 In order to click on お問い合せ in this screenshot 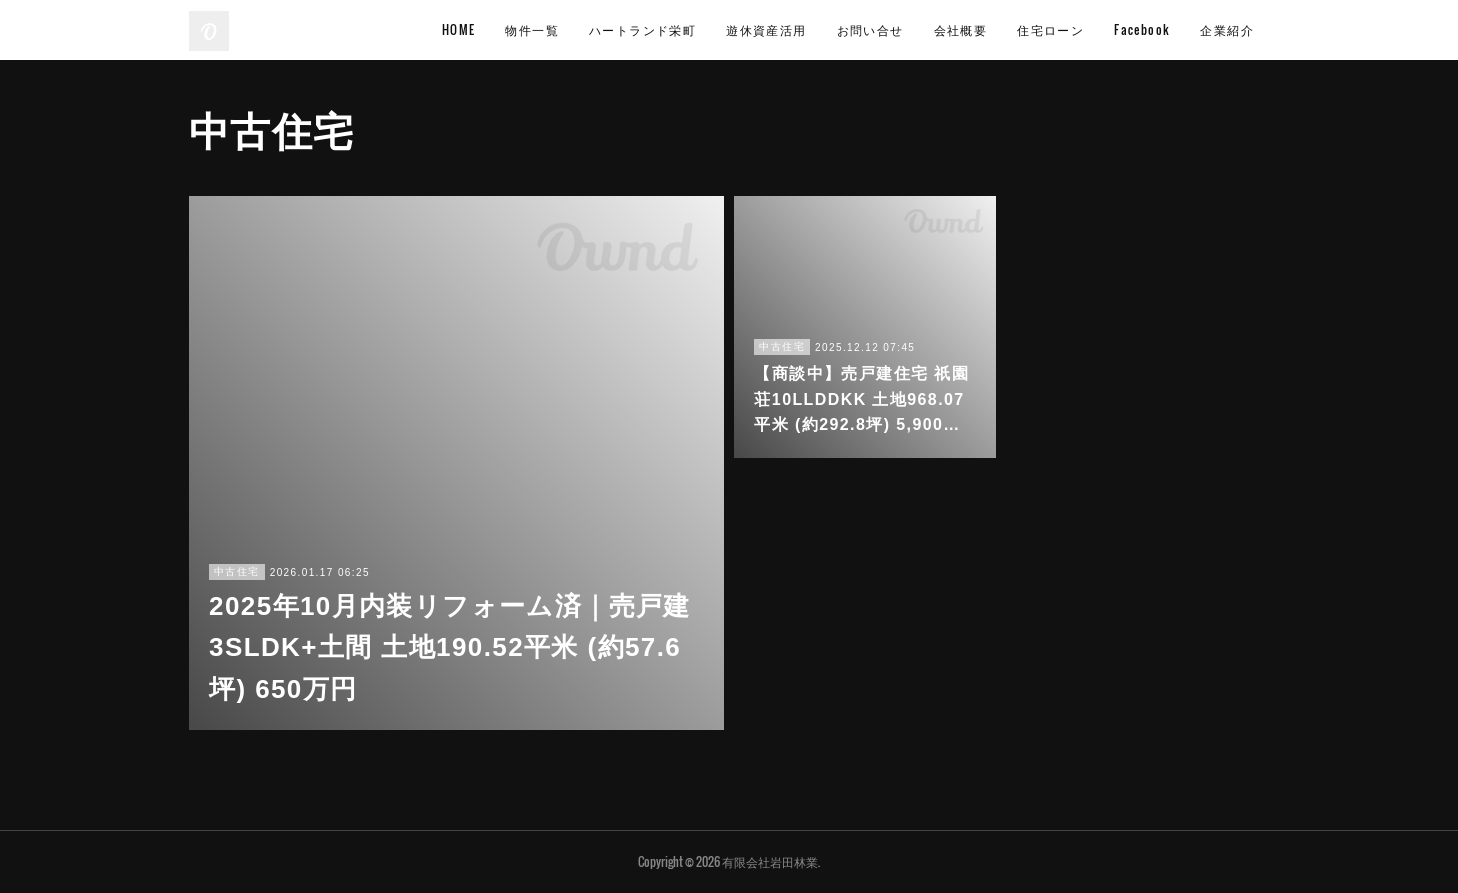, I will do `click(870, 29)`.